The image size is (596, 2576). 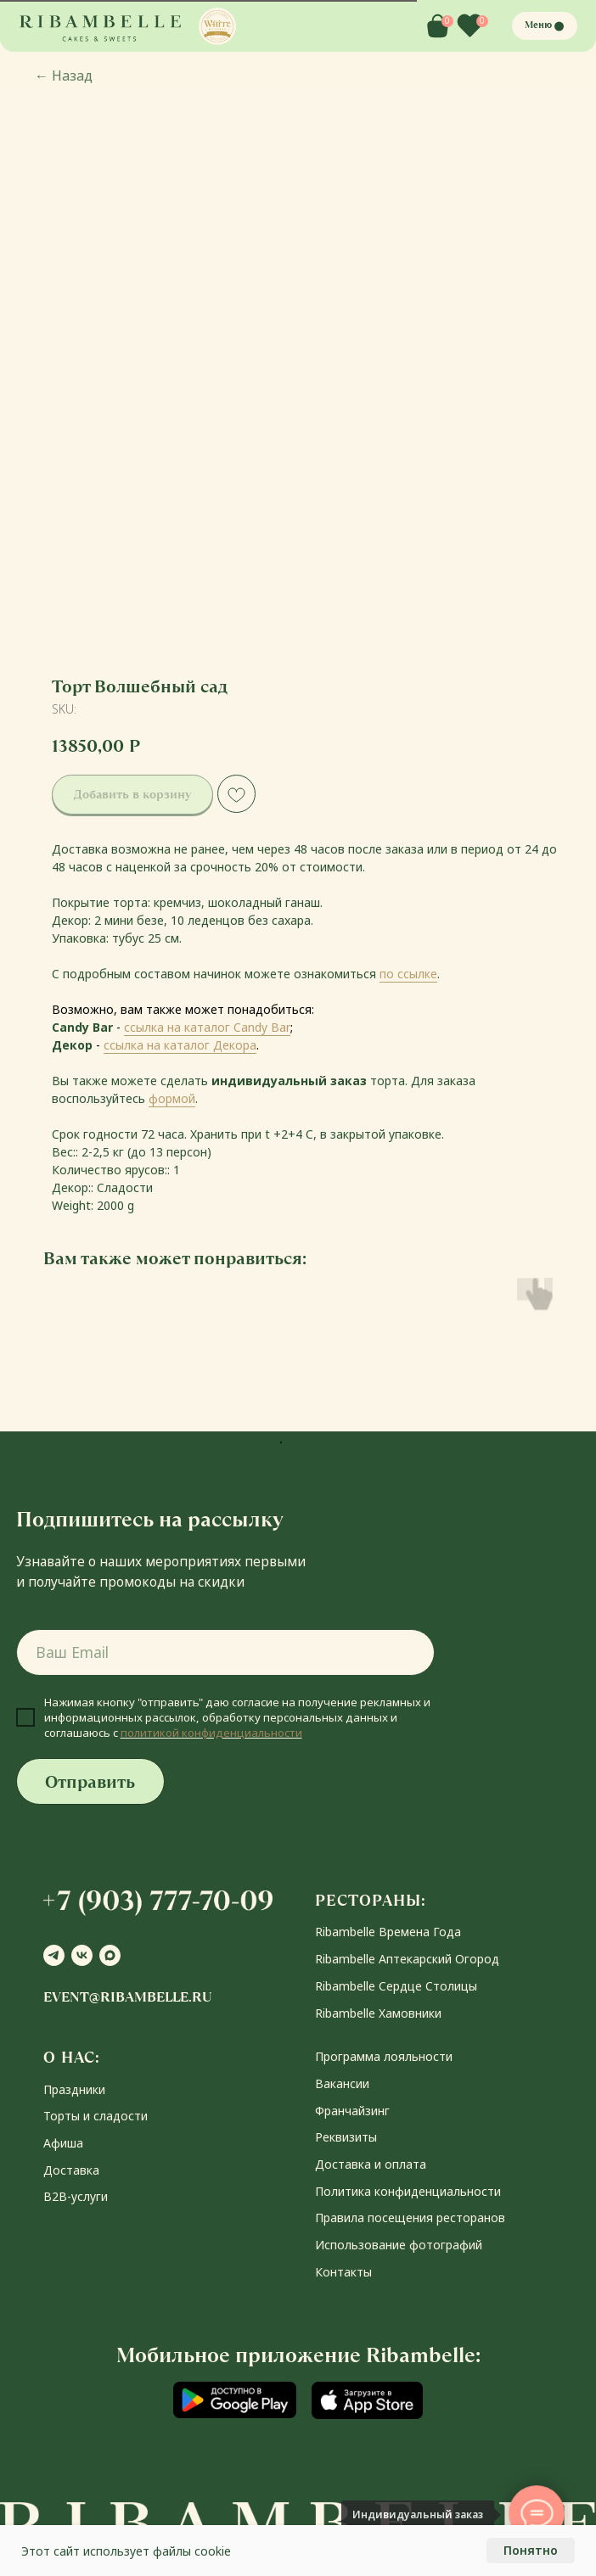 I want to click on Торты и сладости, so click(x=95, y=2116).